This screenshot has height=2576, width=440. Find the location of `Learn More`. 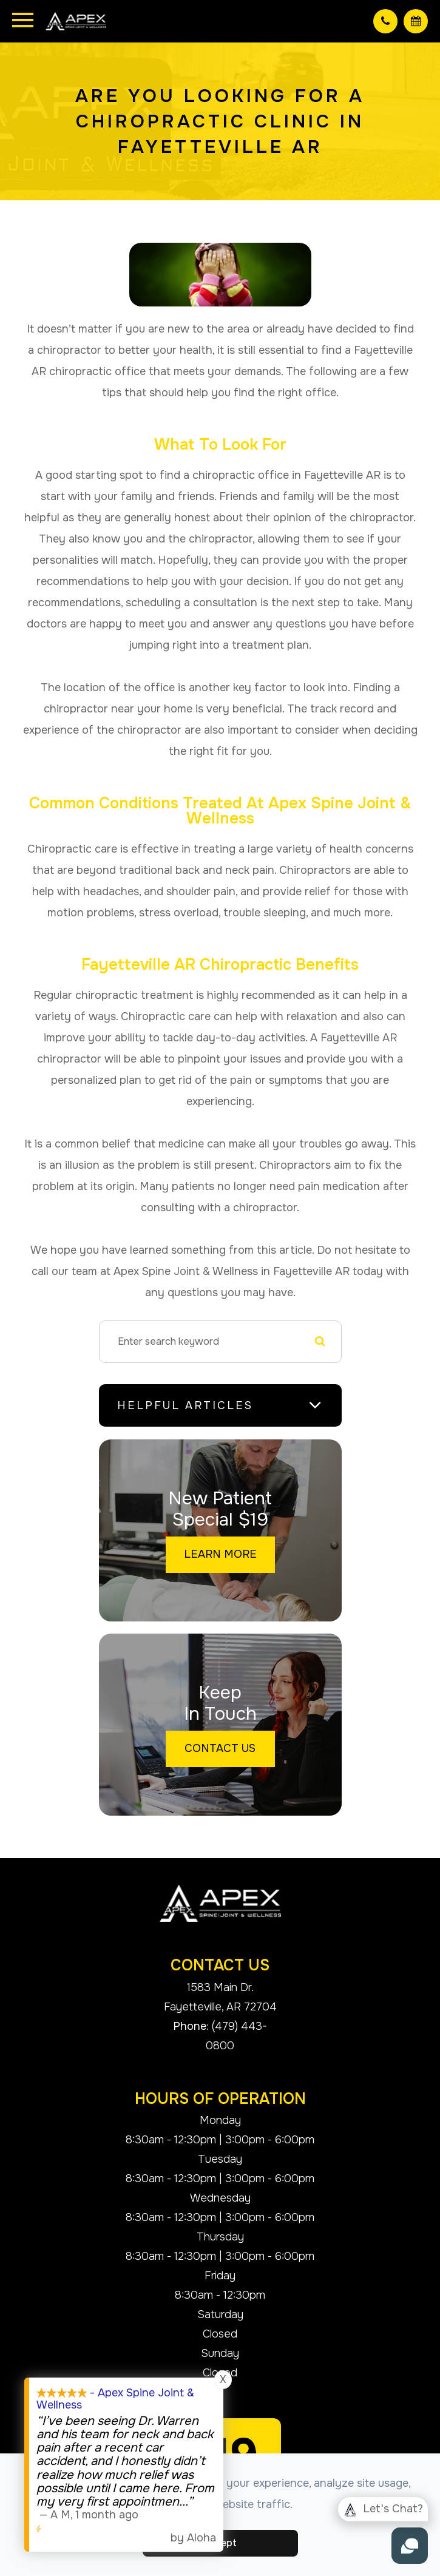

Learn More is located at coordinates (220, 1554).